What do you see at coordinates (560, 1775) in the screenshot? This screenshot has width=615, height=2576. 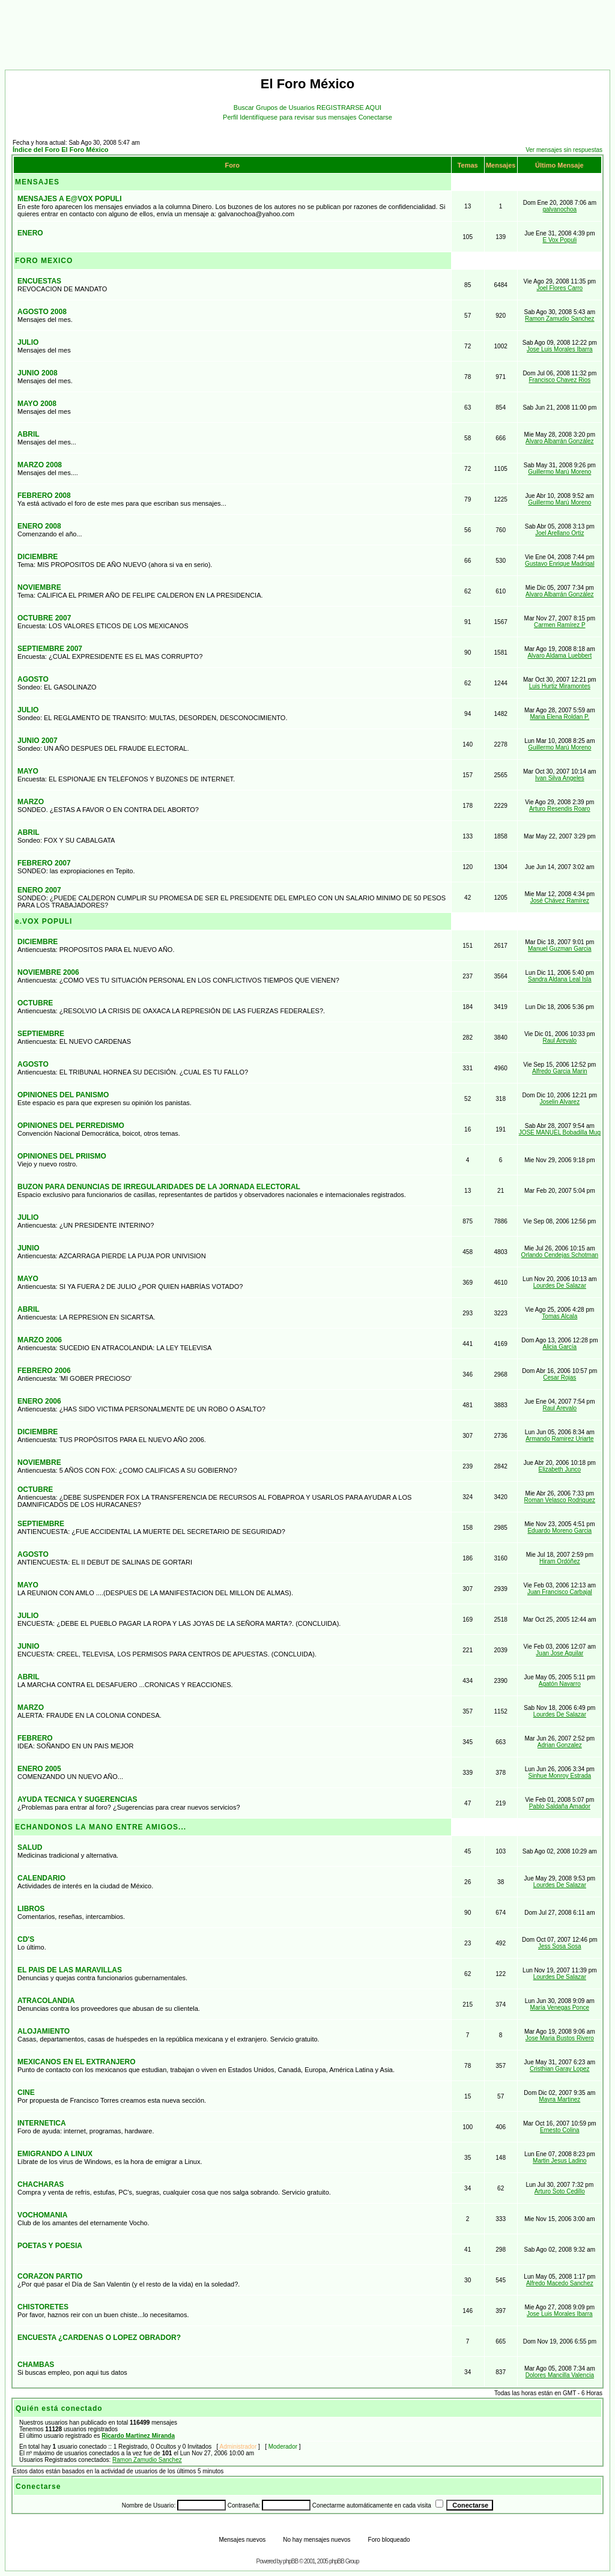 I see `Sinhue Monroy Estrada` at bounding box center [560, 1775].